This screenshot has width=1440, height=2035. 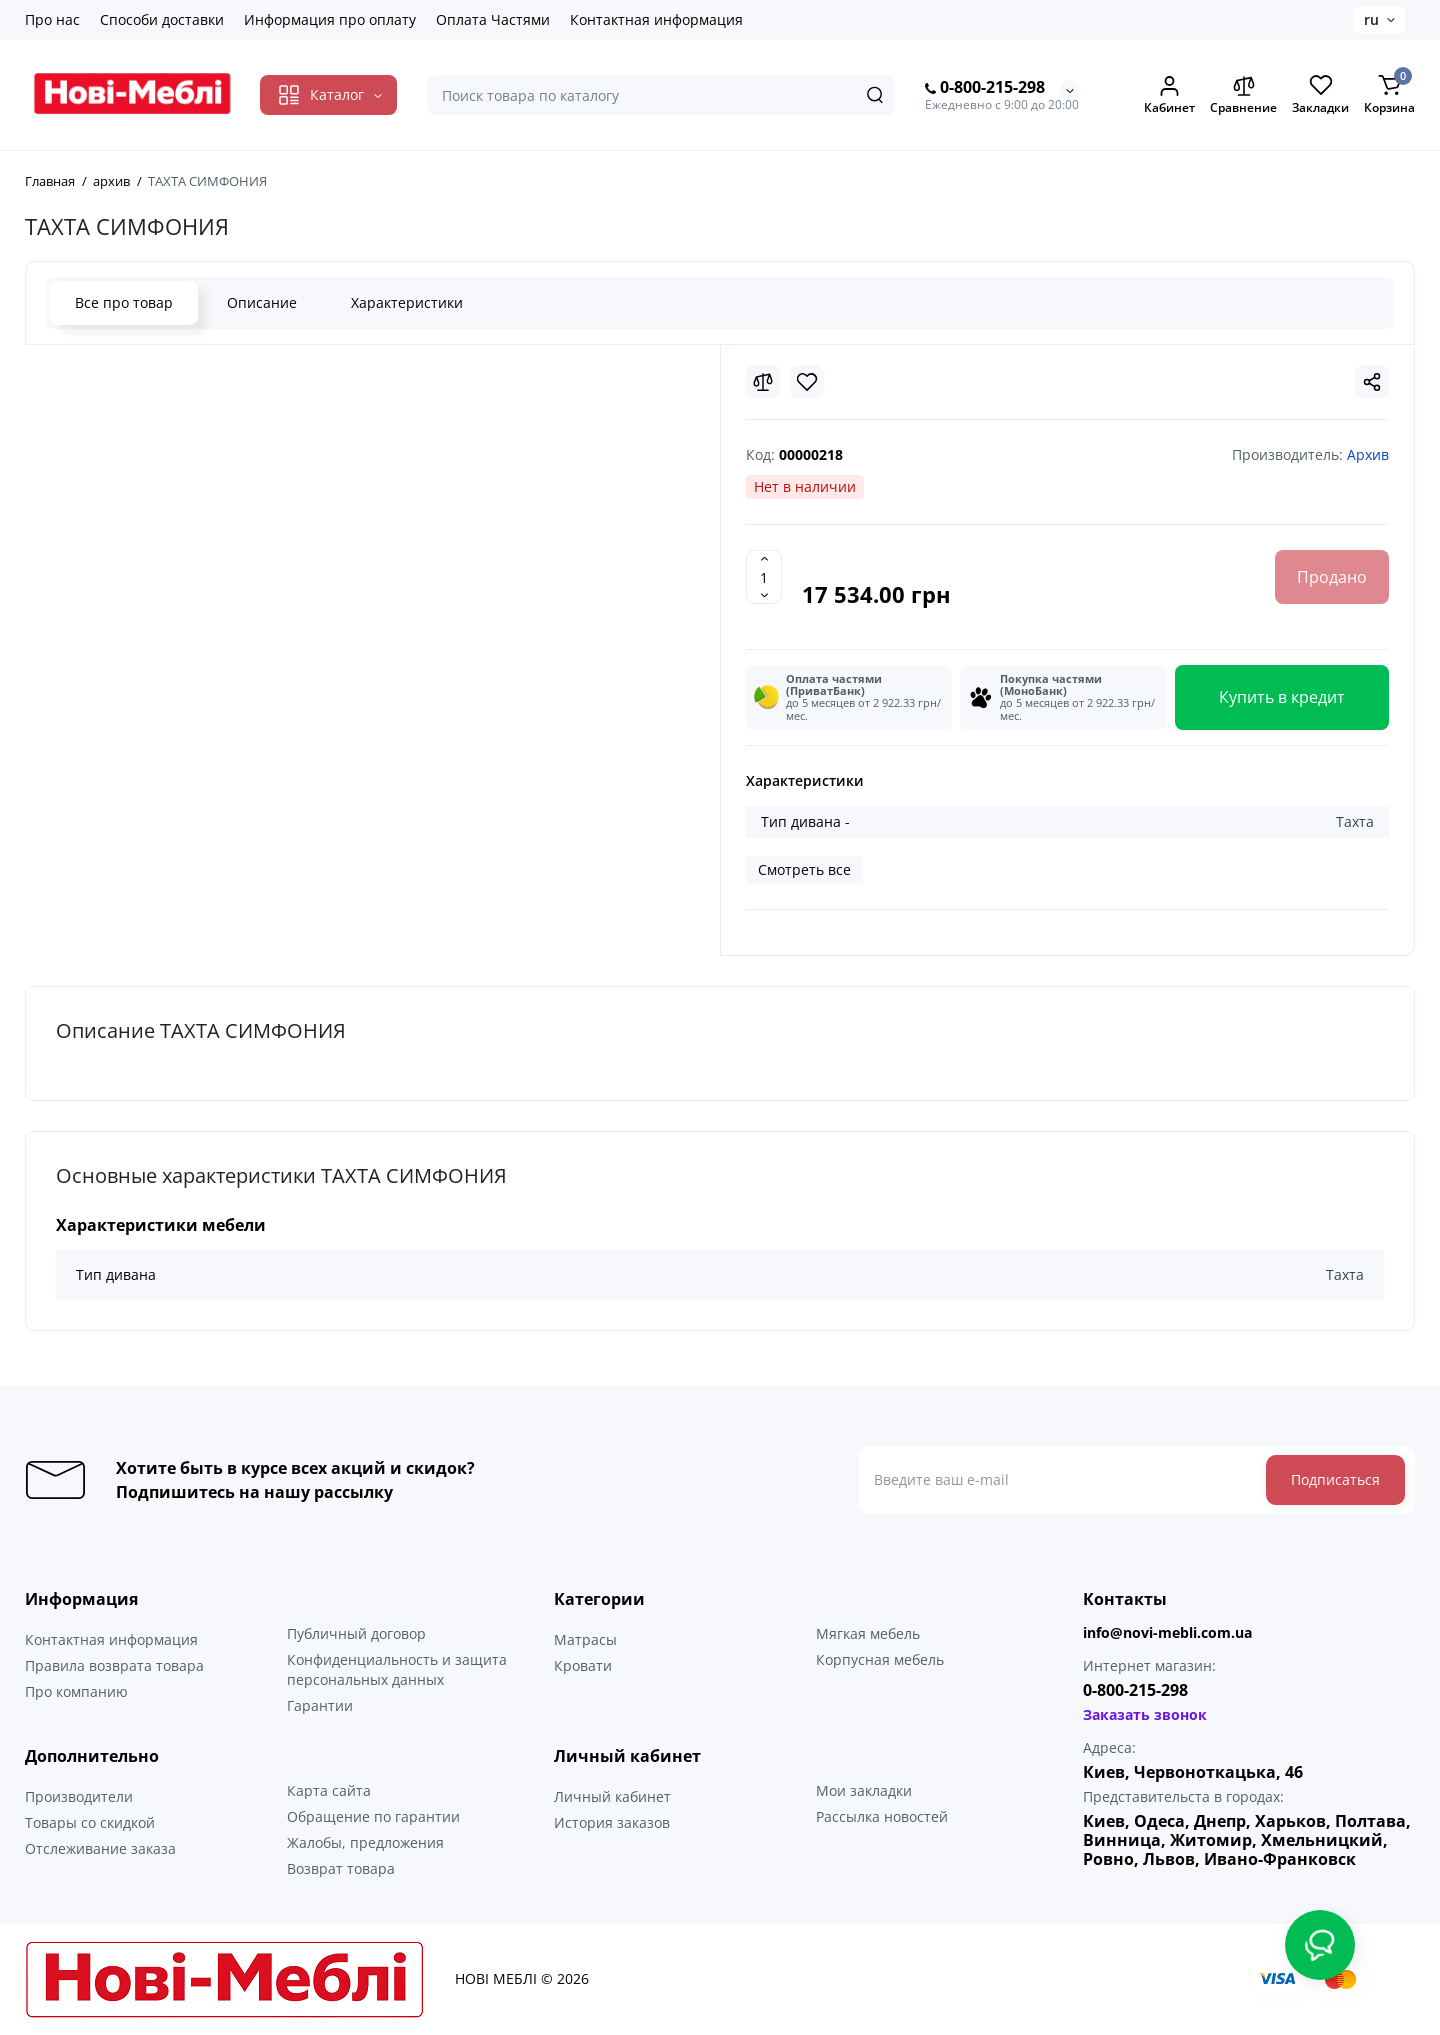 I want to click on Публичный договор, so click(x=356, y=1633).